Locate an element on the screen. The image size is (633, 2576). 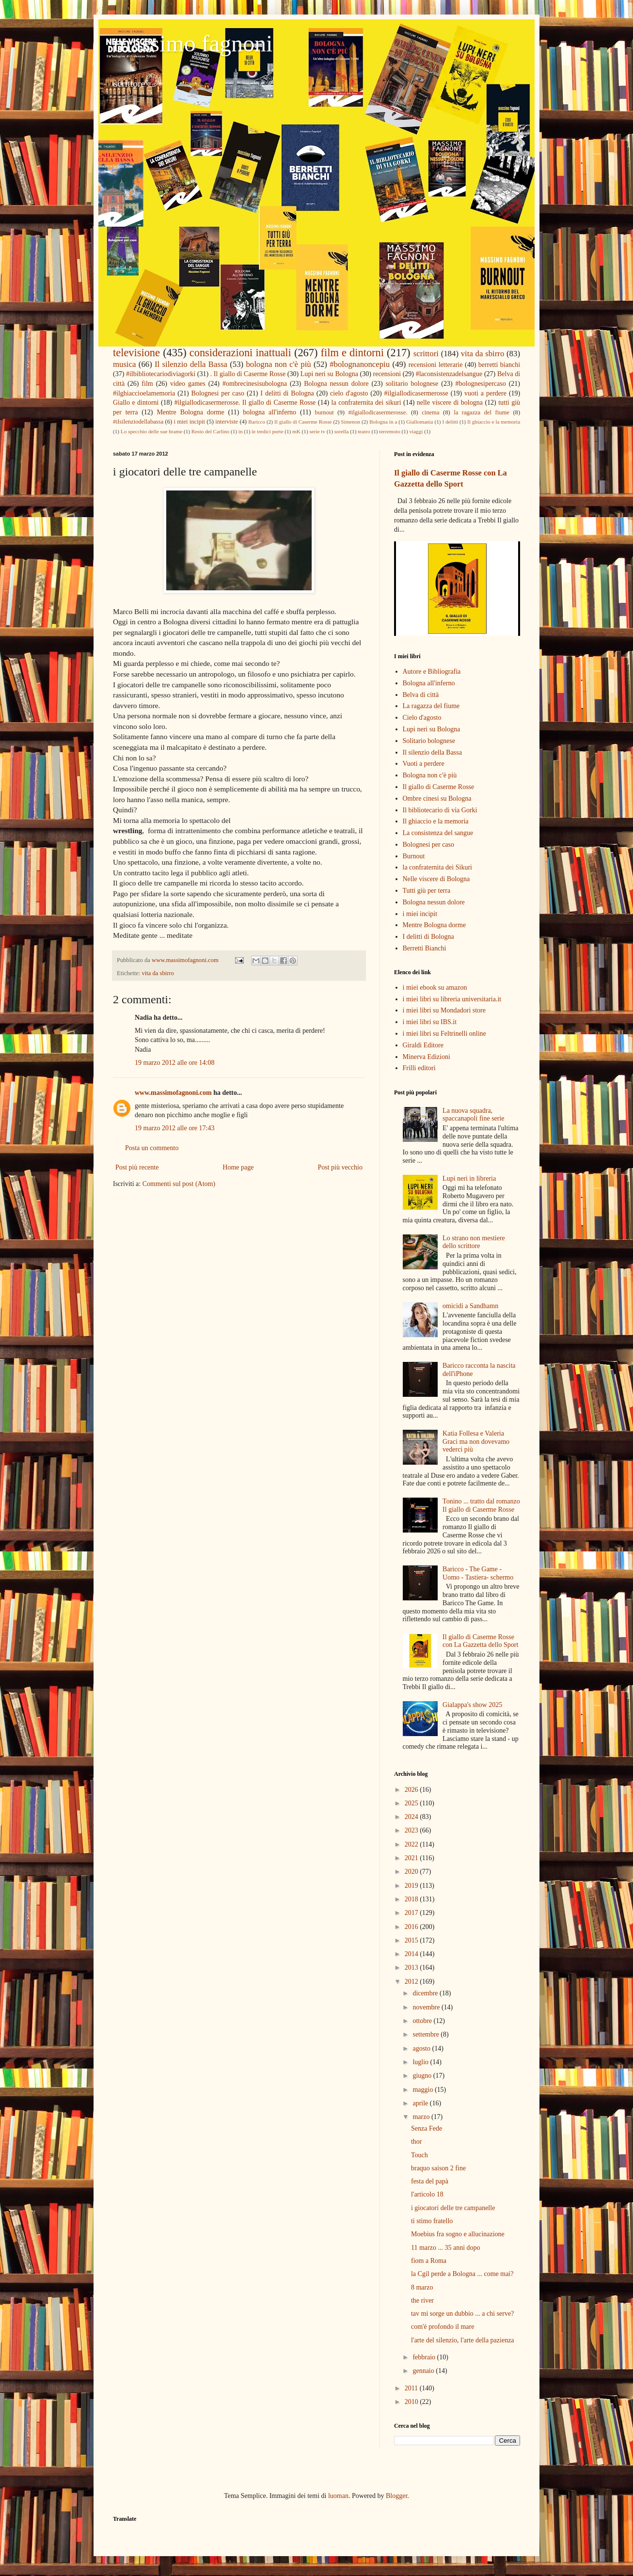
televisione is located at coordinates (136, 353).